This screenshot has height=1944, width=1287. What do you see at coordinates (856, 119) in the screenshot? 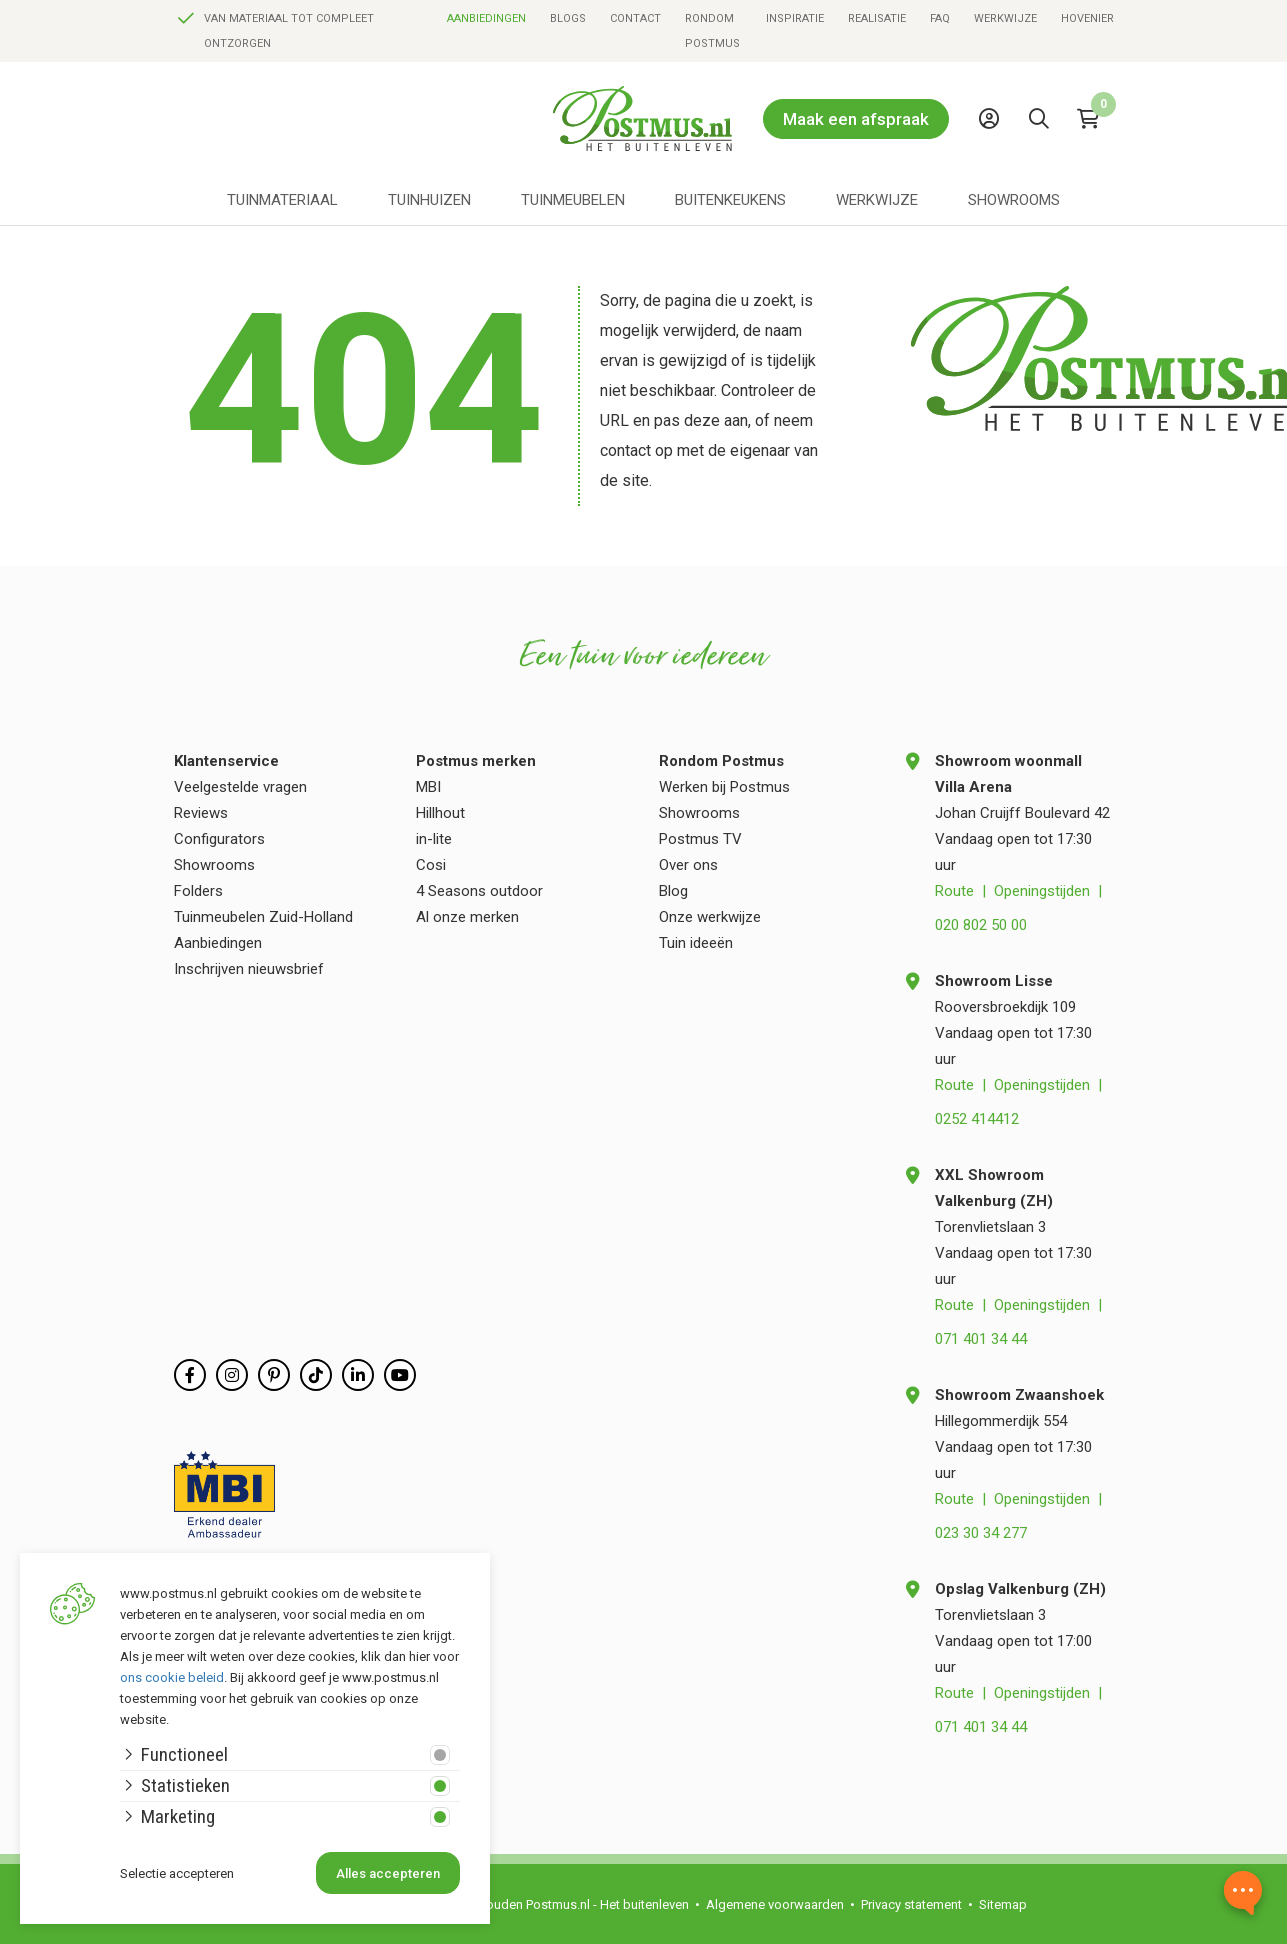
I see `Maak een afspraak` at bounding box center [856, 119].